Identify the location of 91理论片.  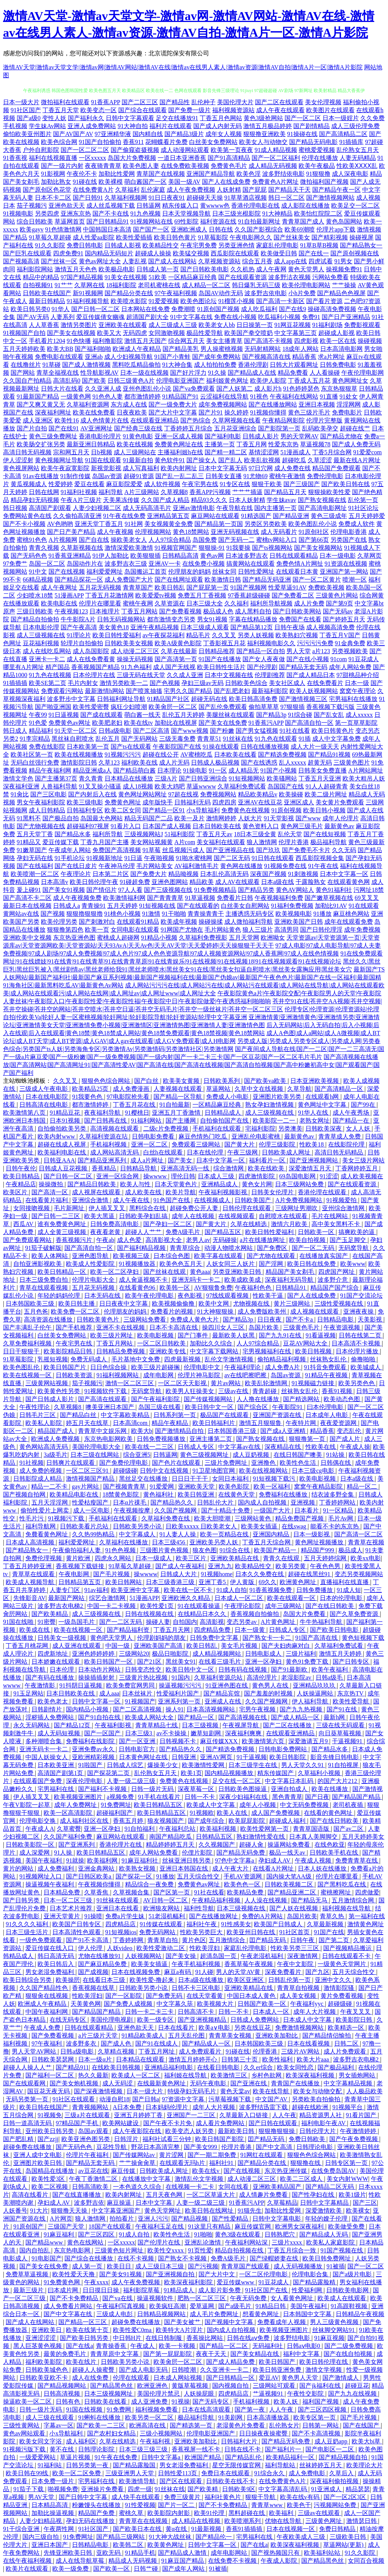
(79, 635).